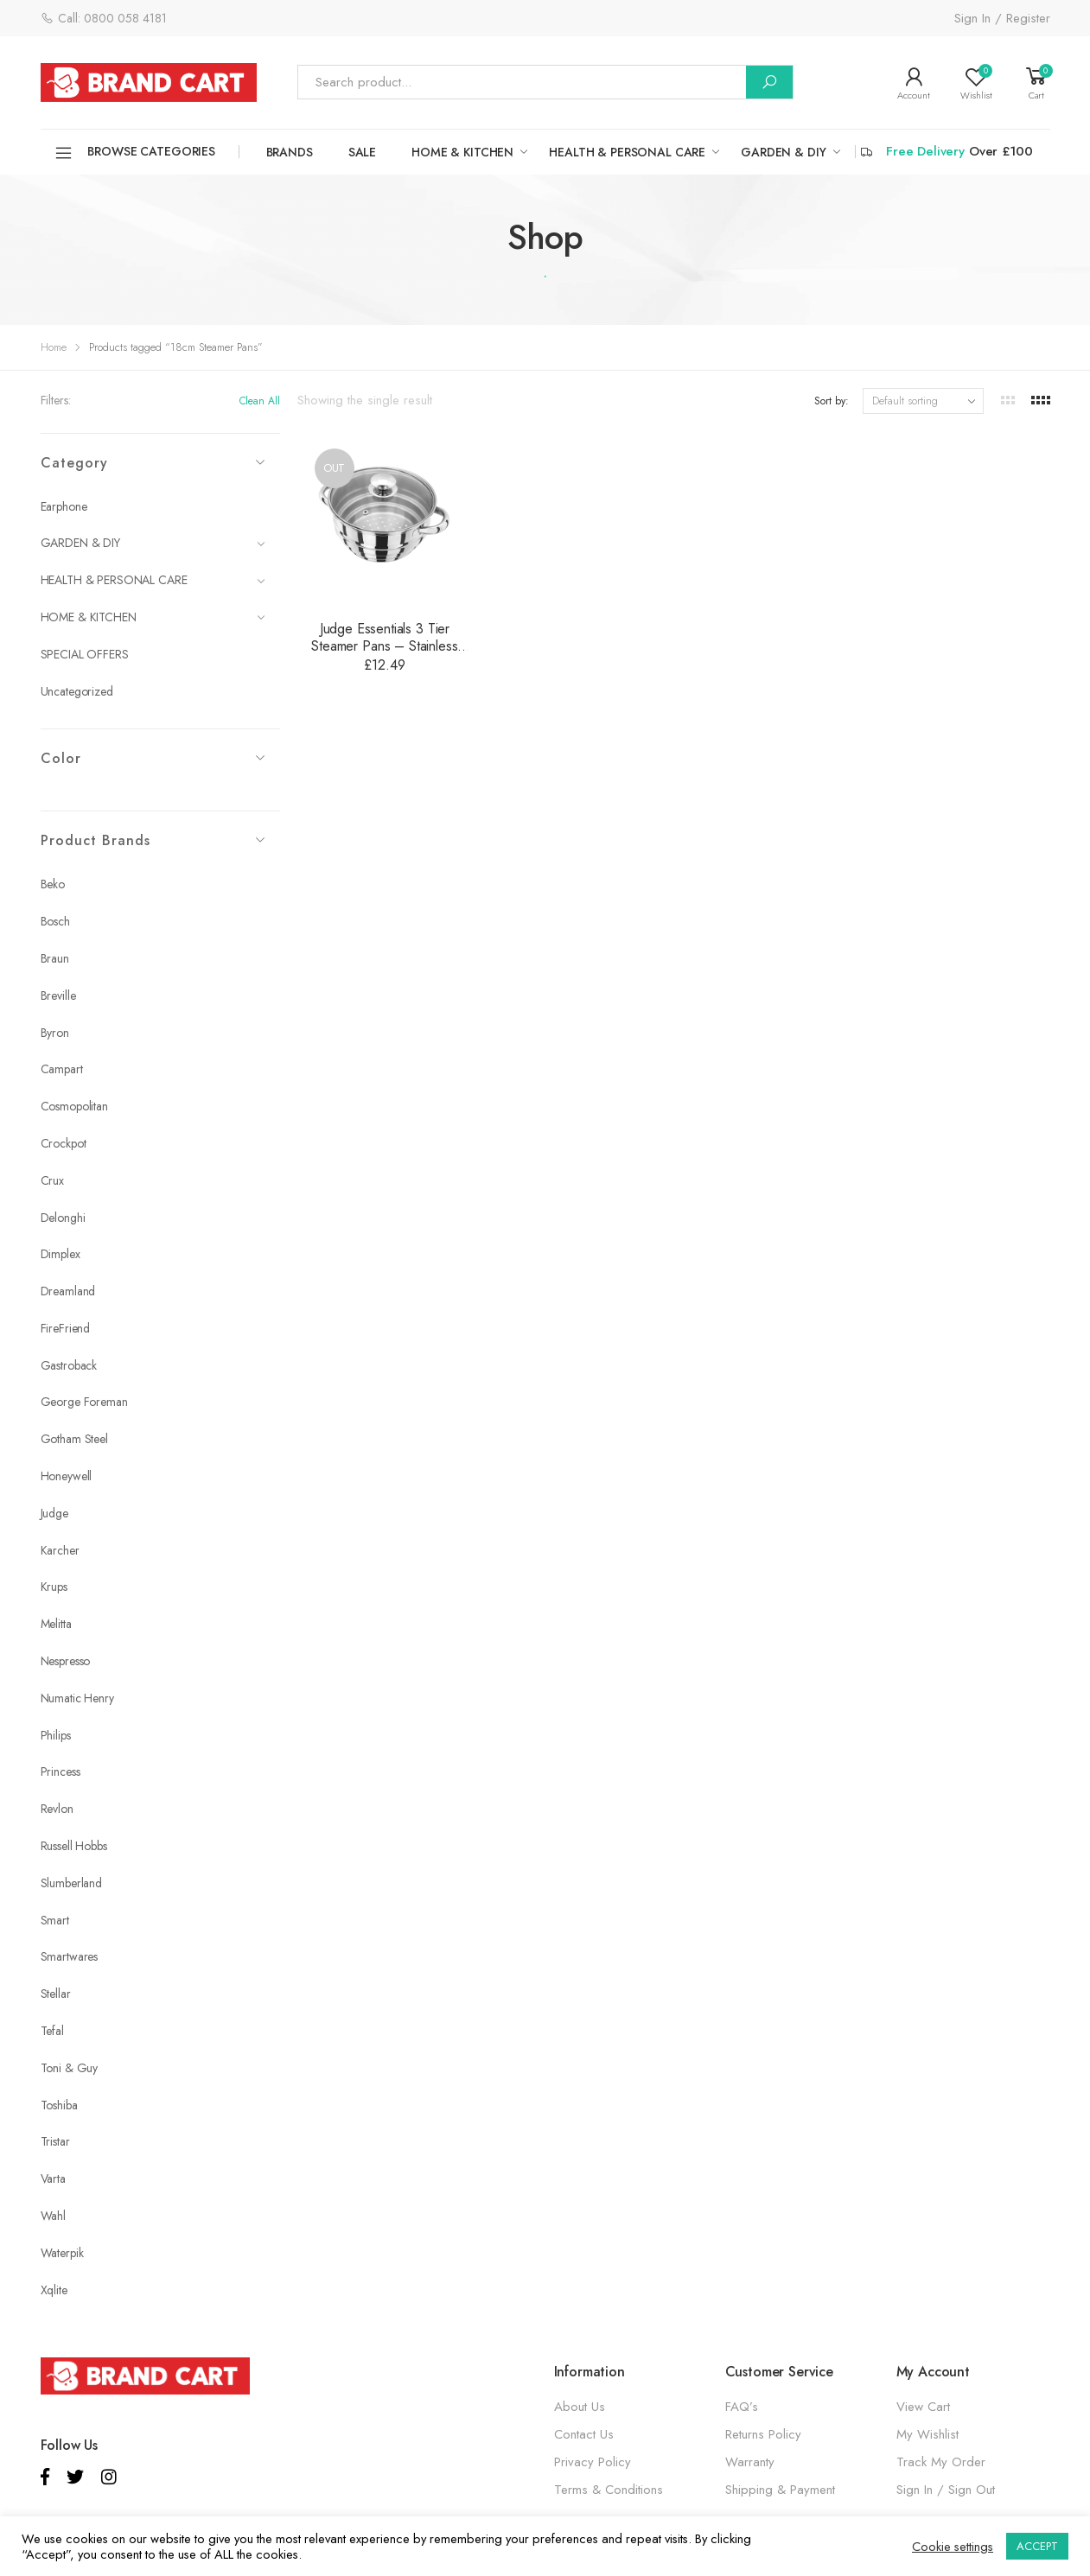 The image size is (1090, 2576). Describe the element at coordinates (60, 1550) in the screenshot. I see `Karcher` at that location.